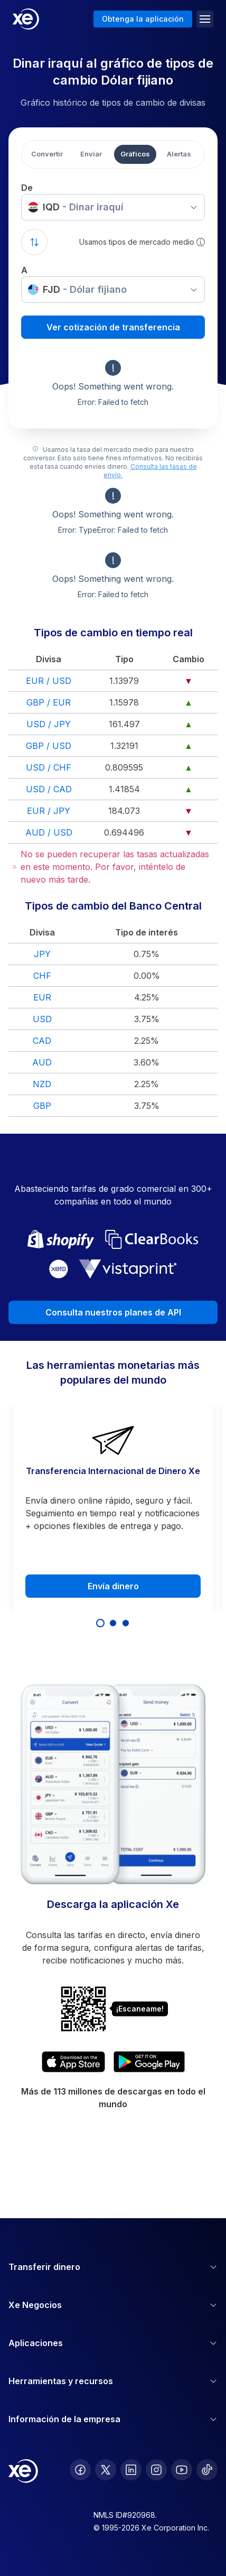 This screenshot has height=2576, width=226. Describe the element at coordinates (42, 1019) in the screenshot. I see `USD` at that location.